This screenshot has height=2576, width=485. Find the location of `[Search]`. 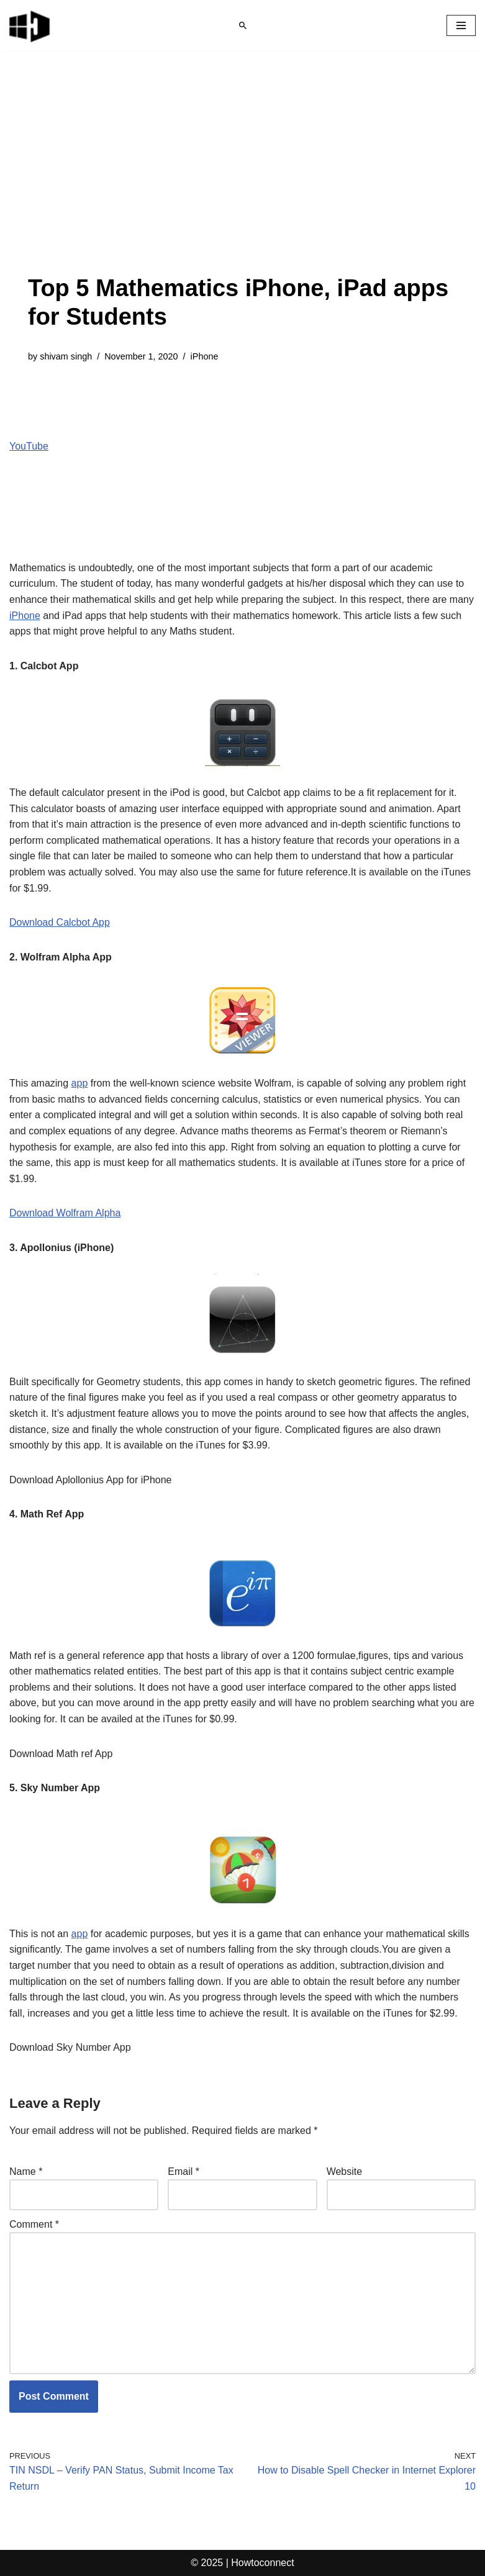

[Search] is located at coordinates (243, 25).